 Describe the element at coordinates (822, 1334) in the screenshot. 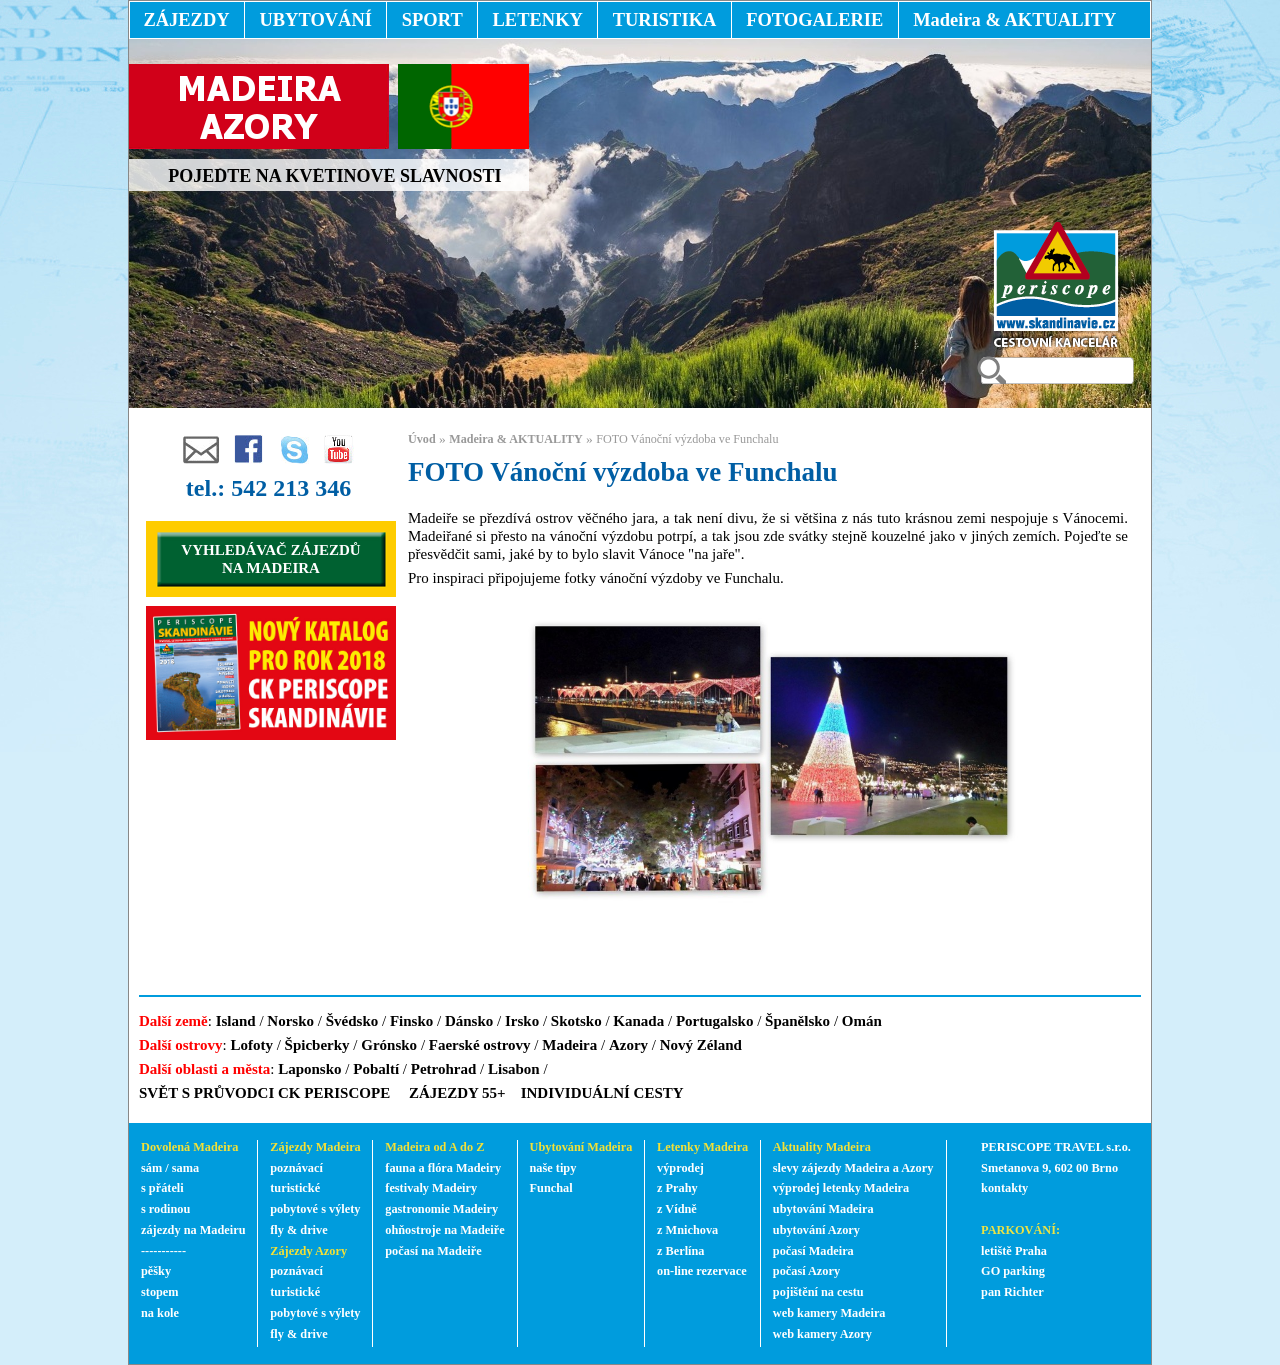

I see `web kamery Azory` at that location.